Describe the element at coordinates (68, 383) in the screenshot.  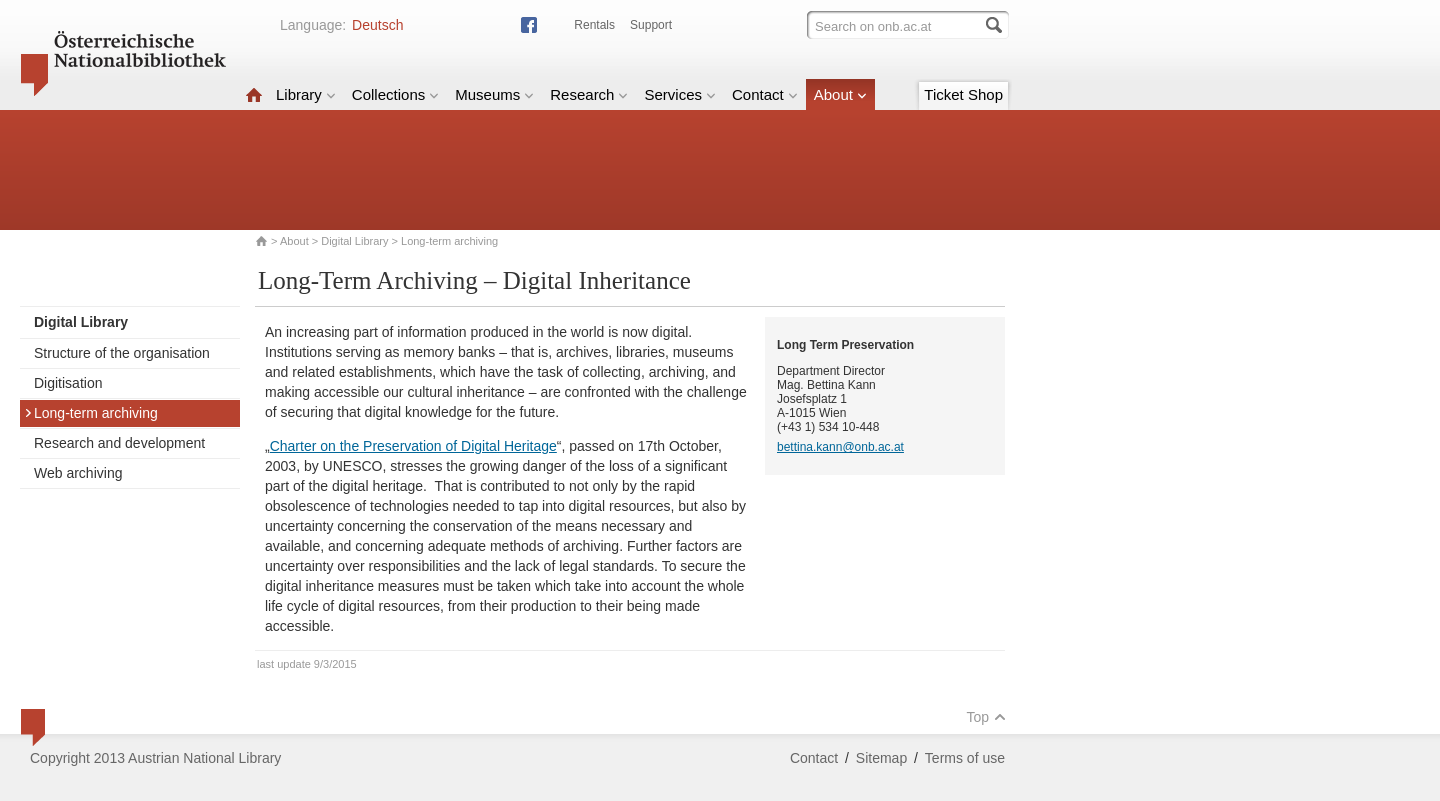
I see `Digitisation` at that location.